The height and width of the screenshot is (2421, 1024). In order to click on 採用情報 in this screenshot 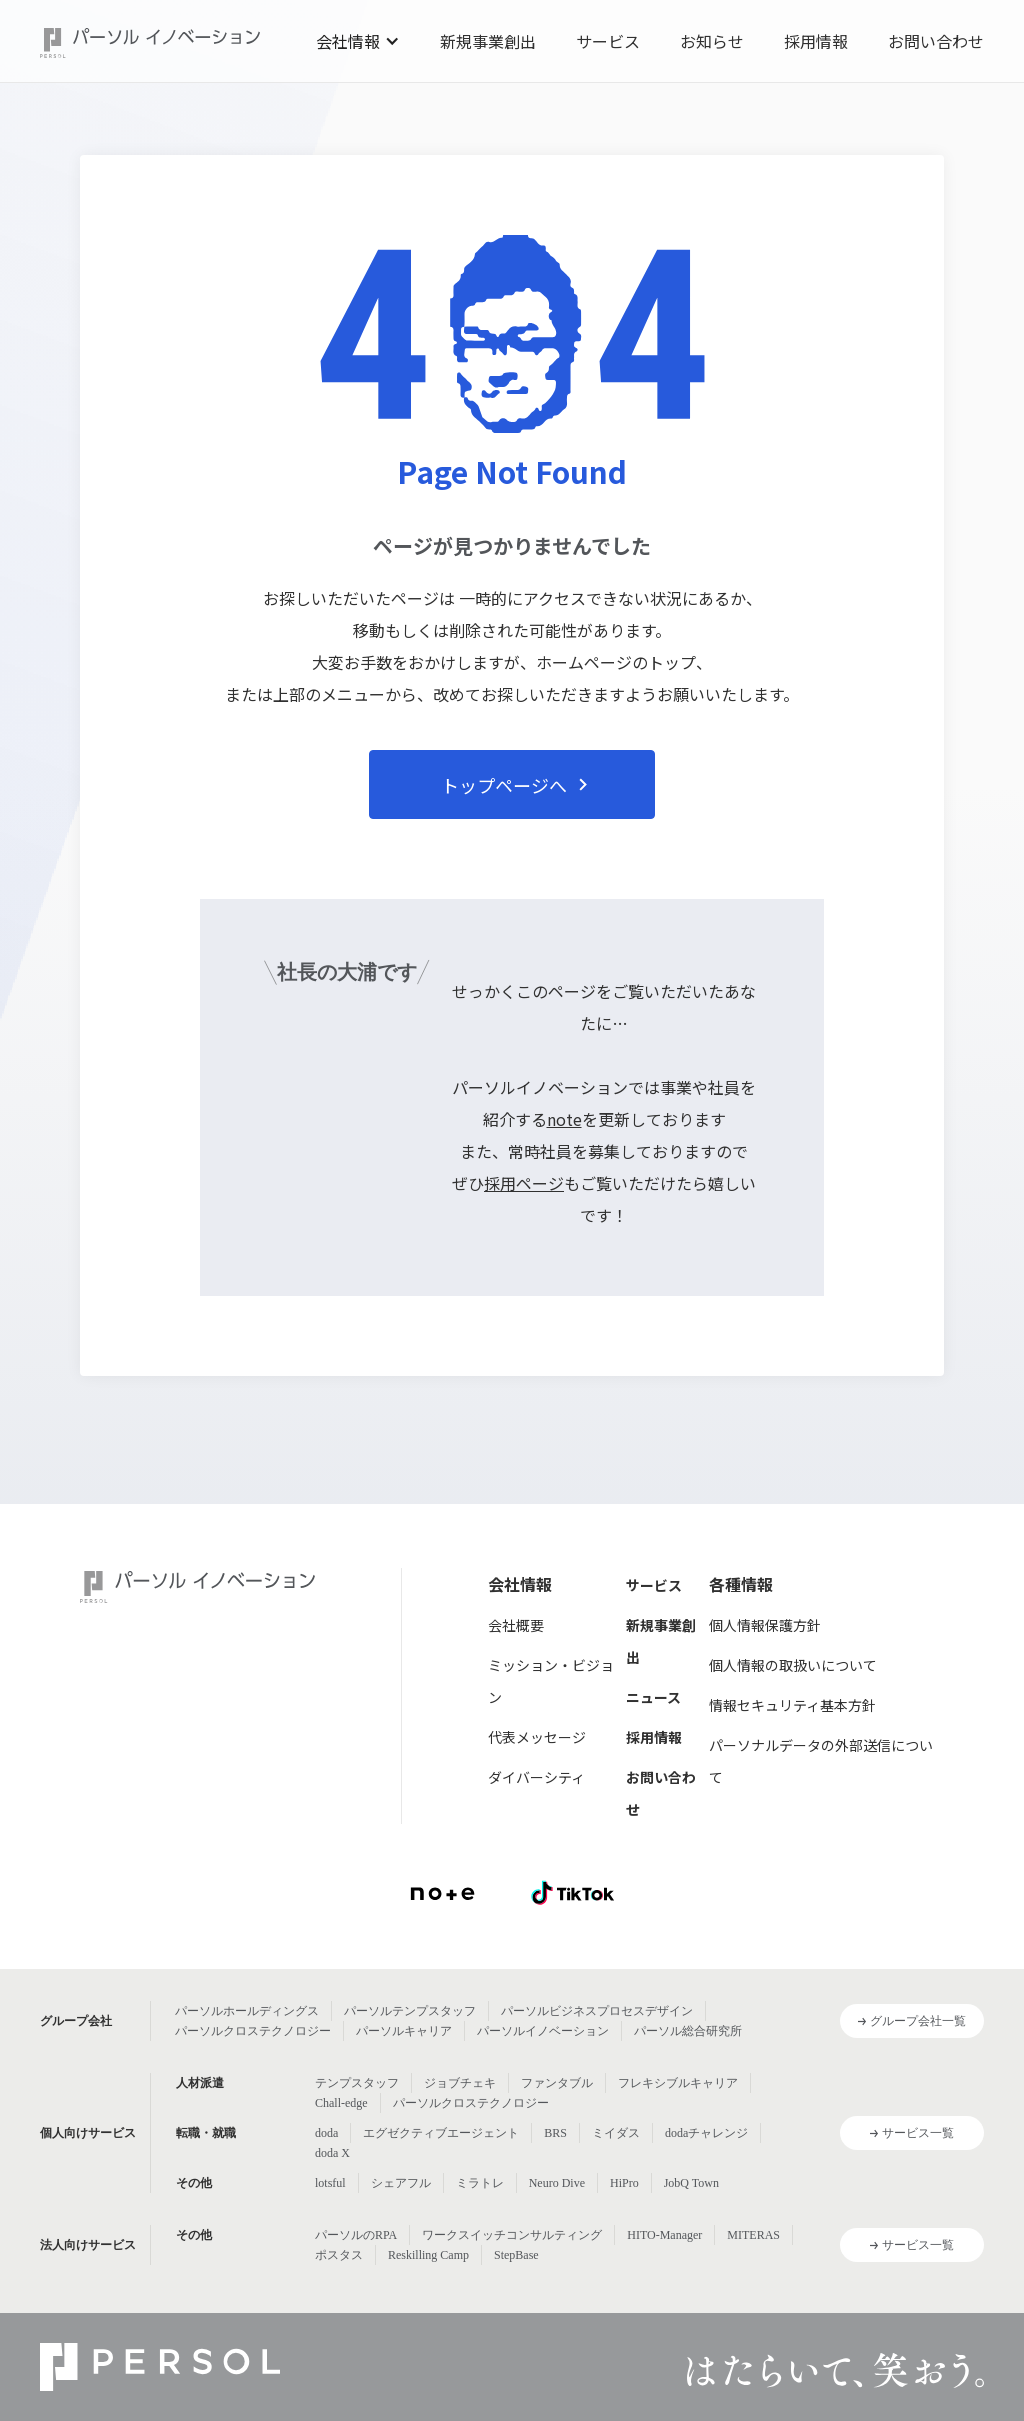, I will do `click(816, 41)`.